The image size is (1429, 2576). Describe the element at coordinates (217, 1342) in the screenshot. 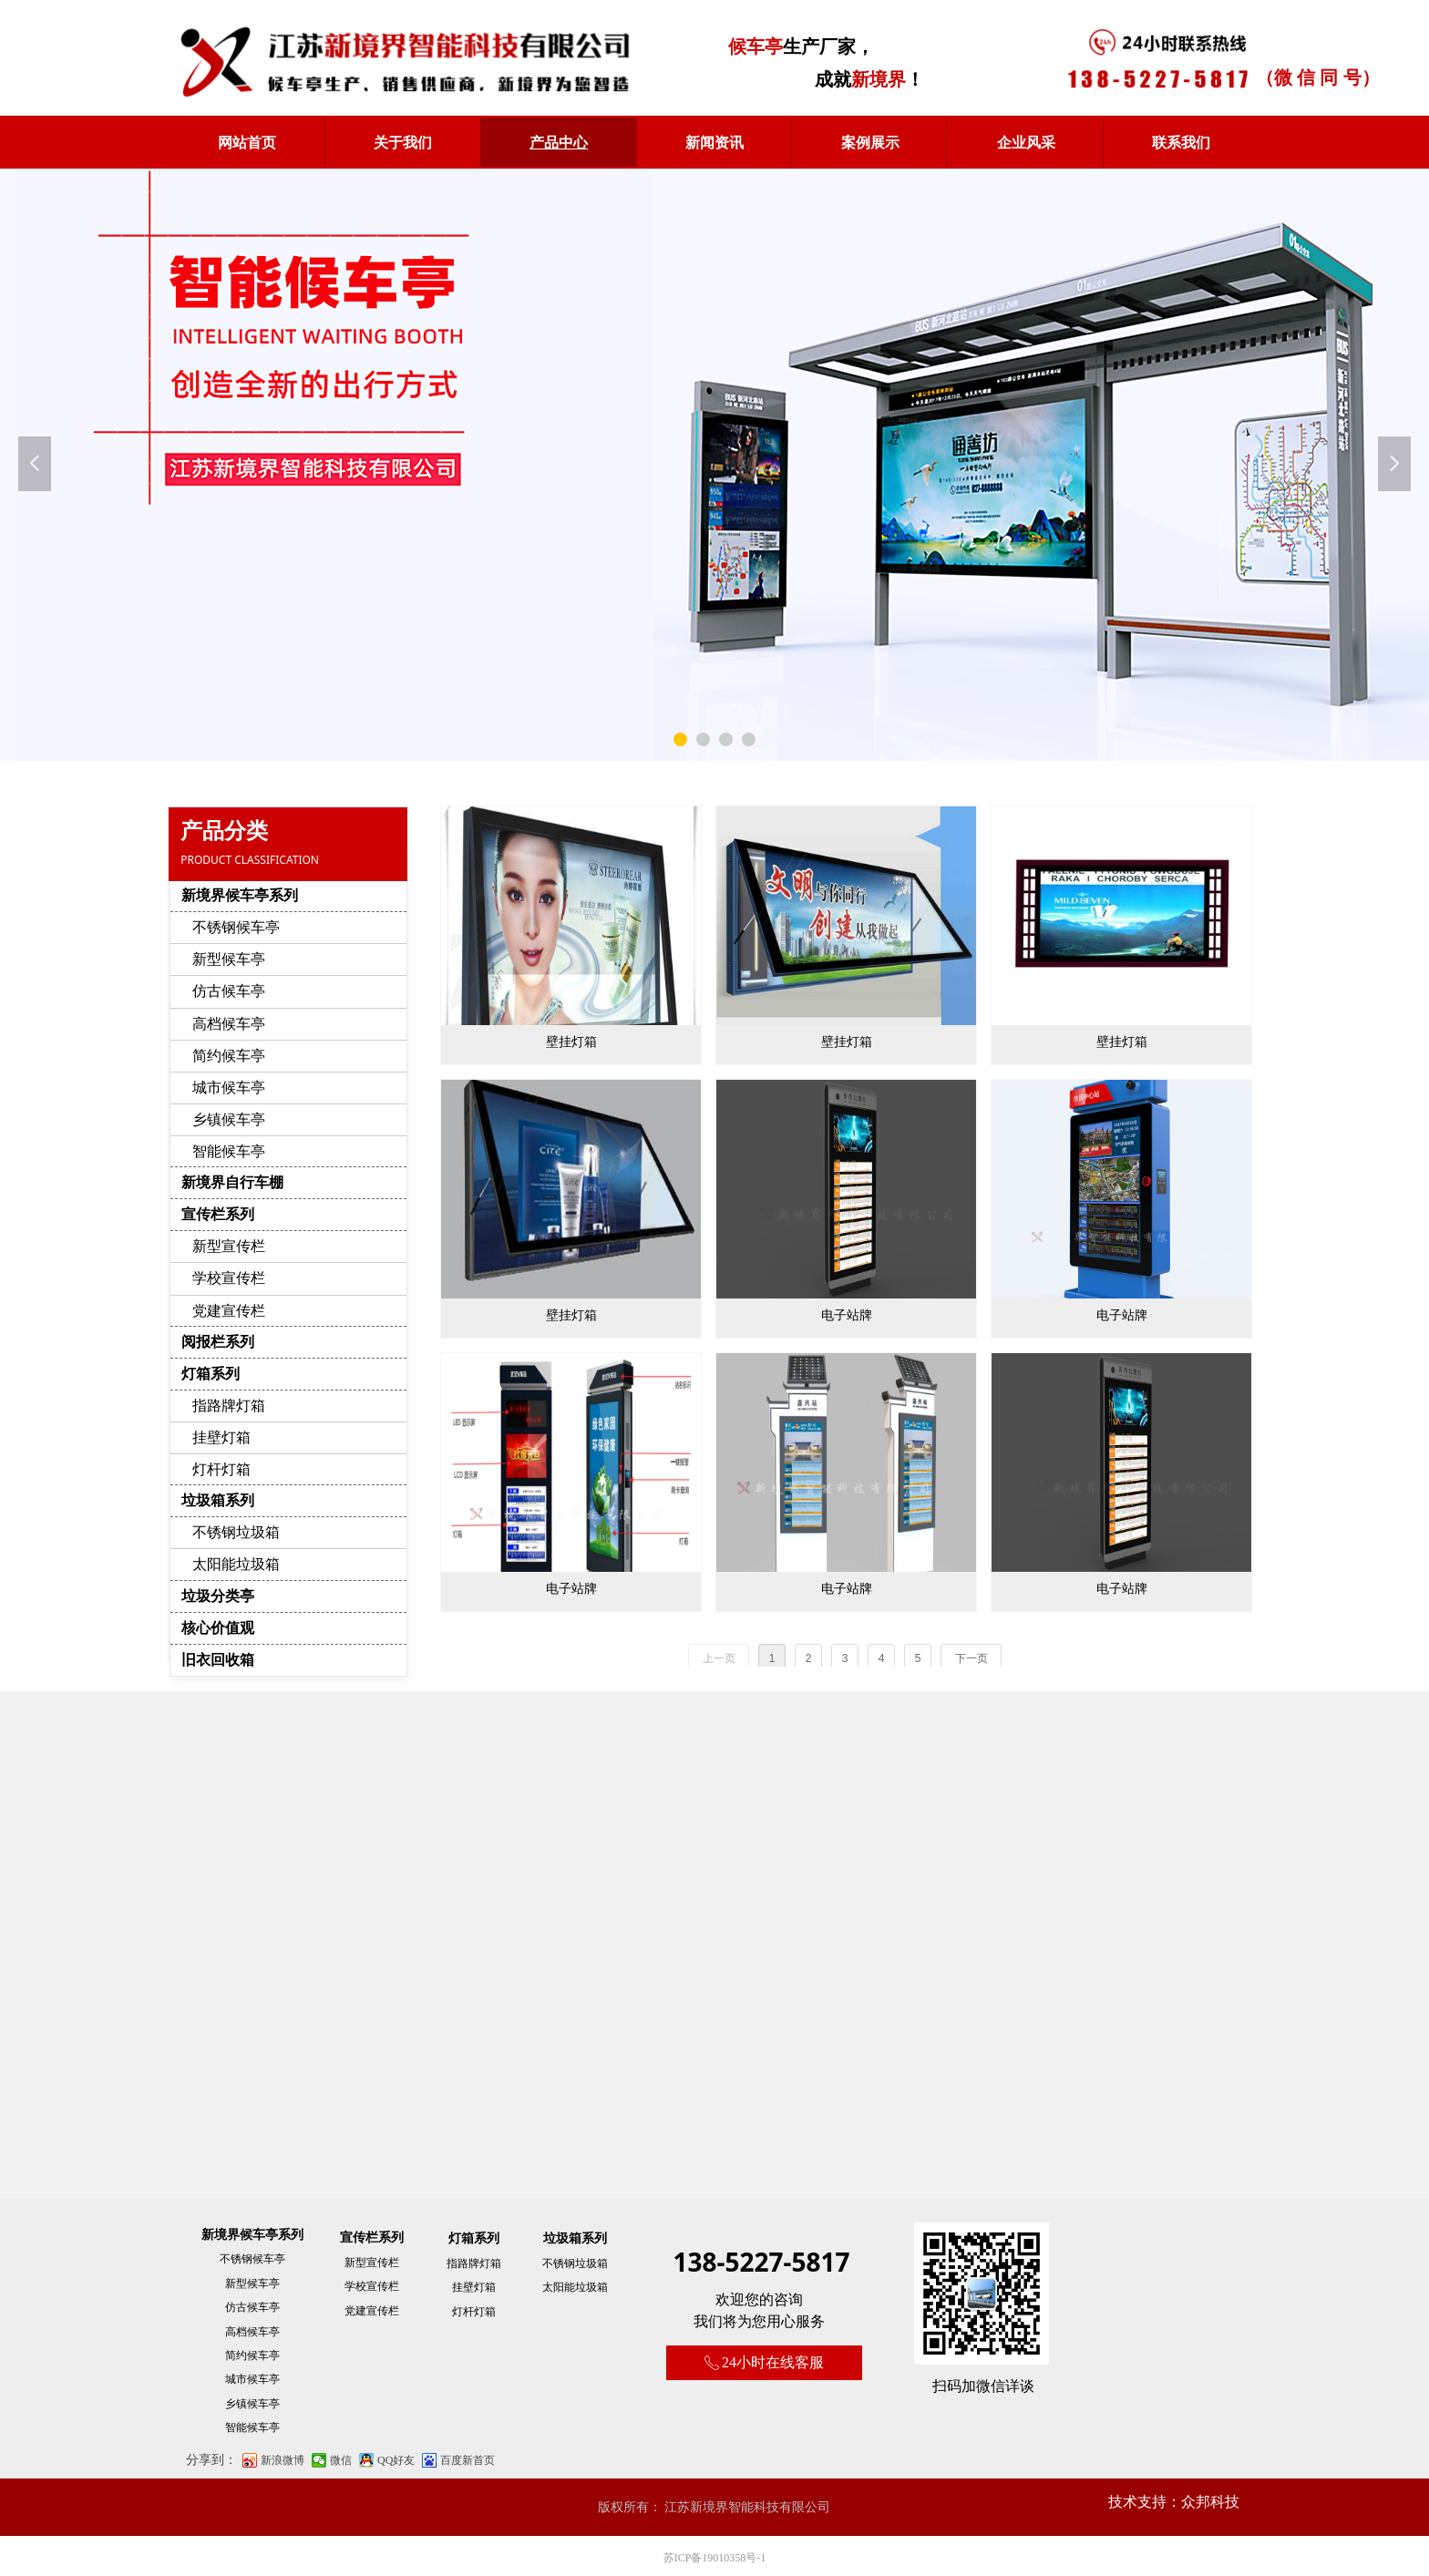

I see `阅报栏系列` at that location.